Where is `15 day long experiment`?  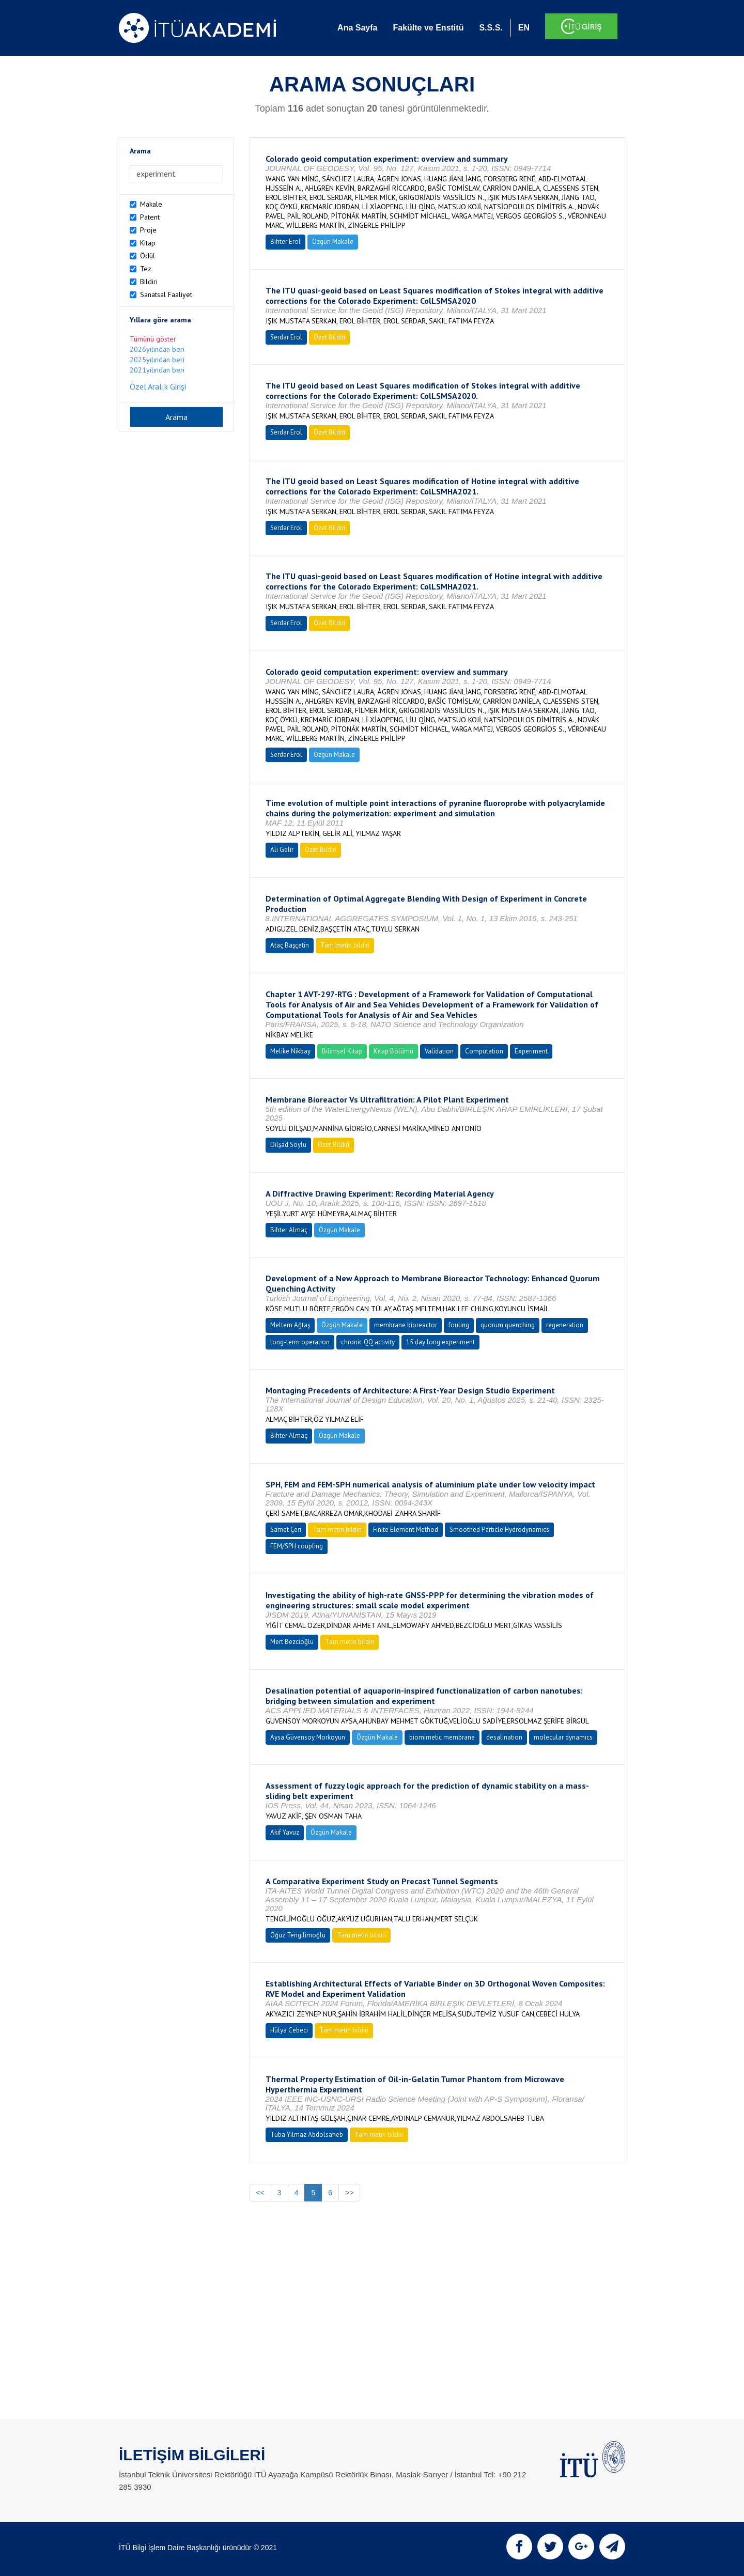 15 day long experiment is located at coordinates (440, 1342).